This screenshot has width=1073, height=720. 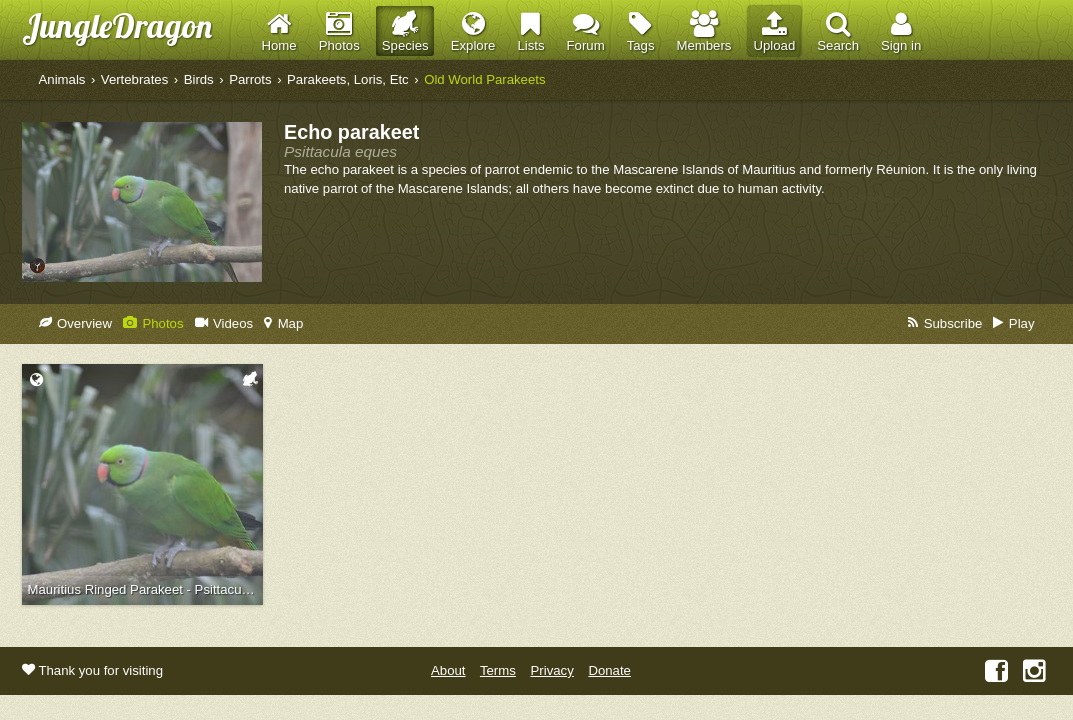 I want to click on Map, so click(x=283, y=323).